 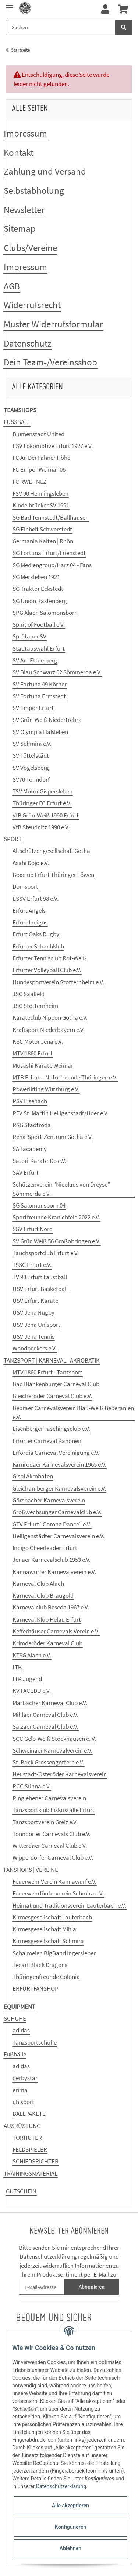 I want to click on LTK, so click(x=17, y=1667).